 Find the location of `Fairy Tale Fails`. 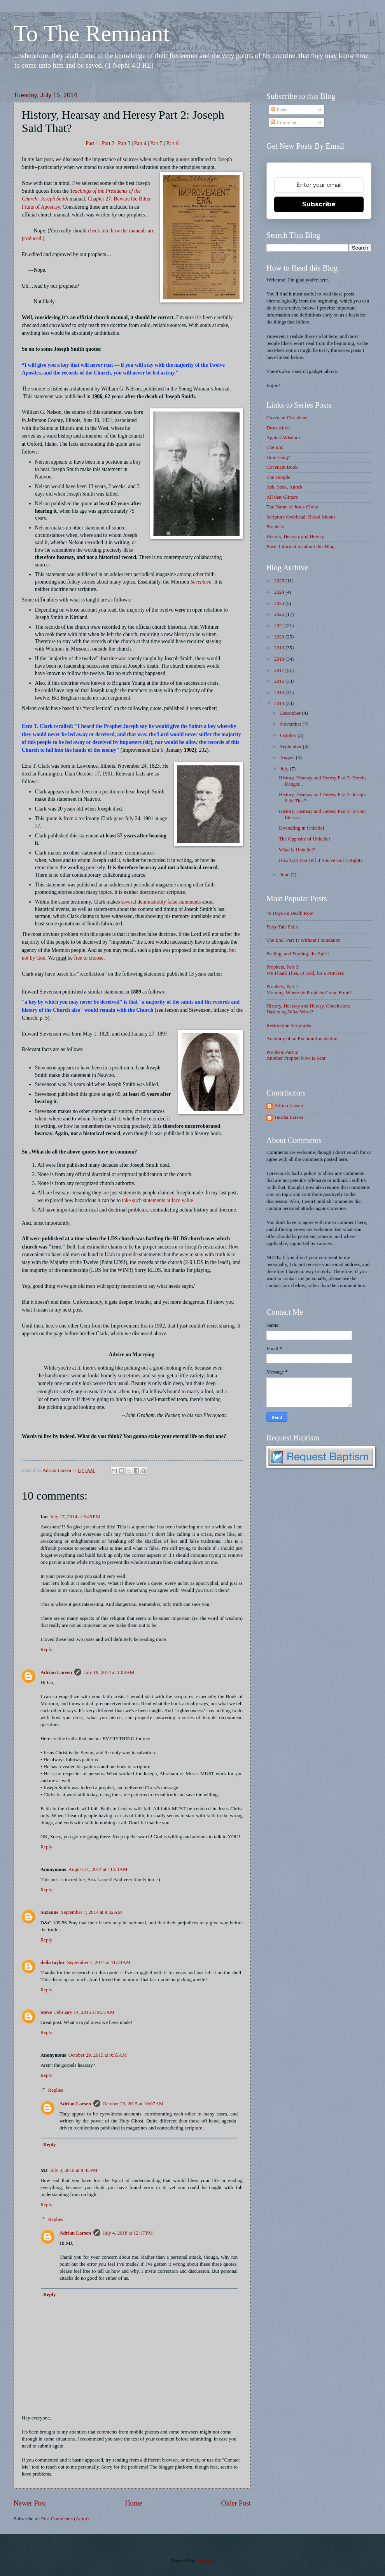

Fairy Tale Fails is located at coordinates (282, 927).